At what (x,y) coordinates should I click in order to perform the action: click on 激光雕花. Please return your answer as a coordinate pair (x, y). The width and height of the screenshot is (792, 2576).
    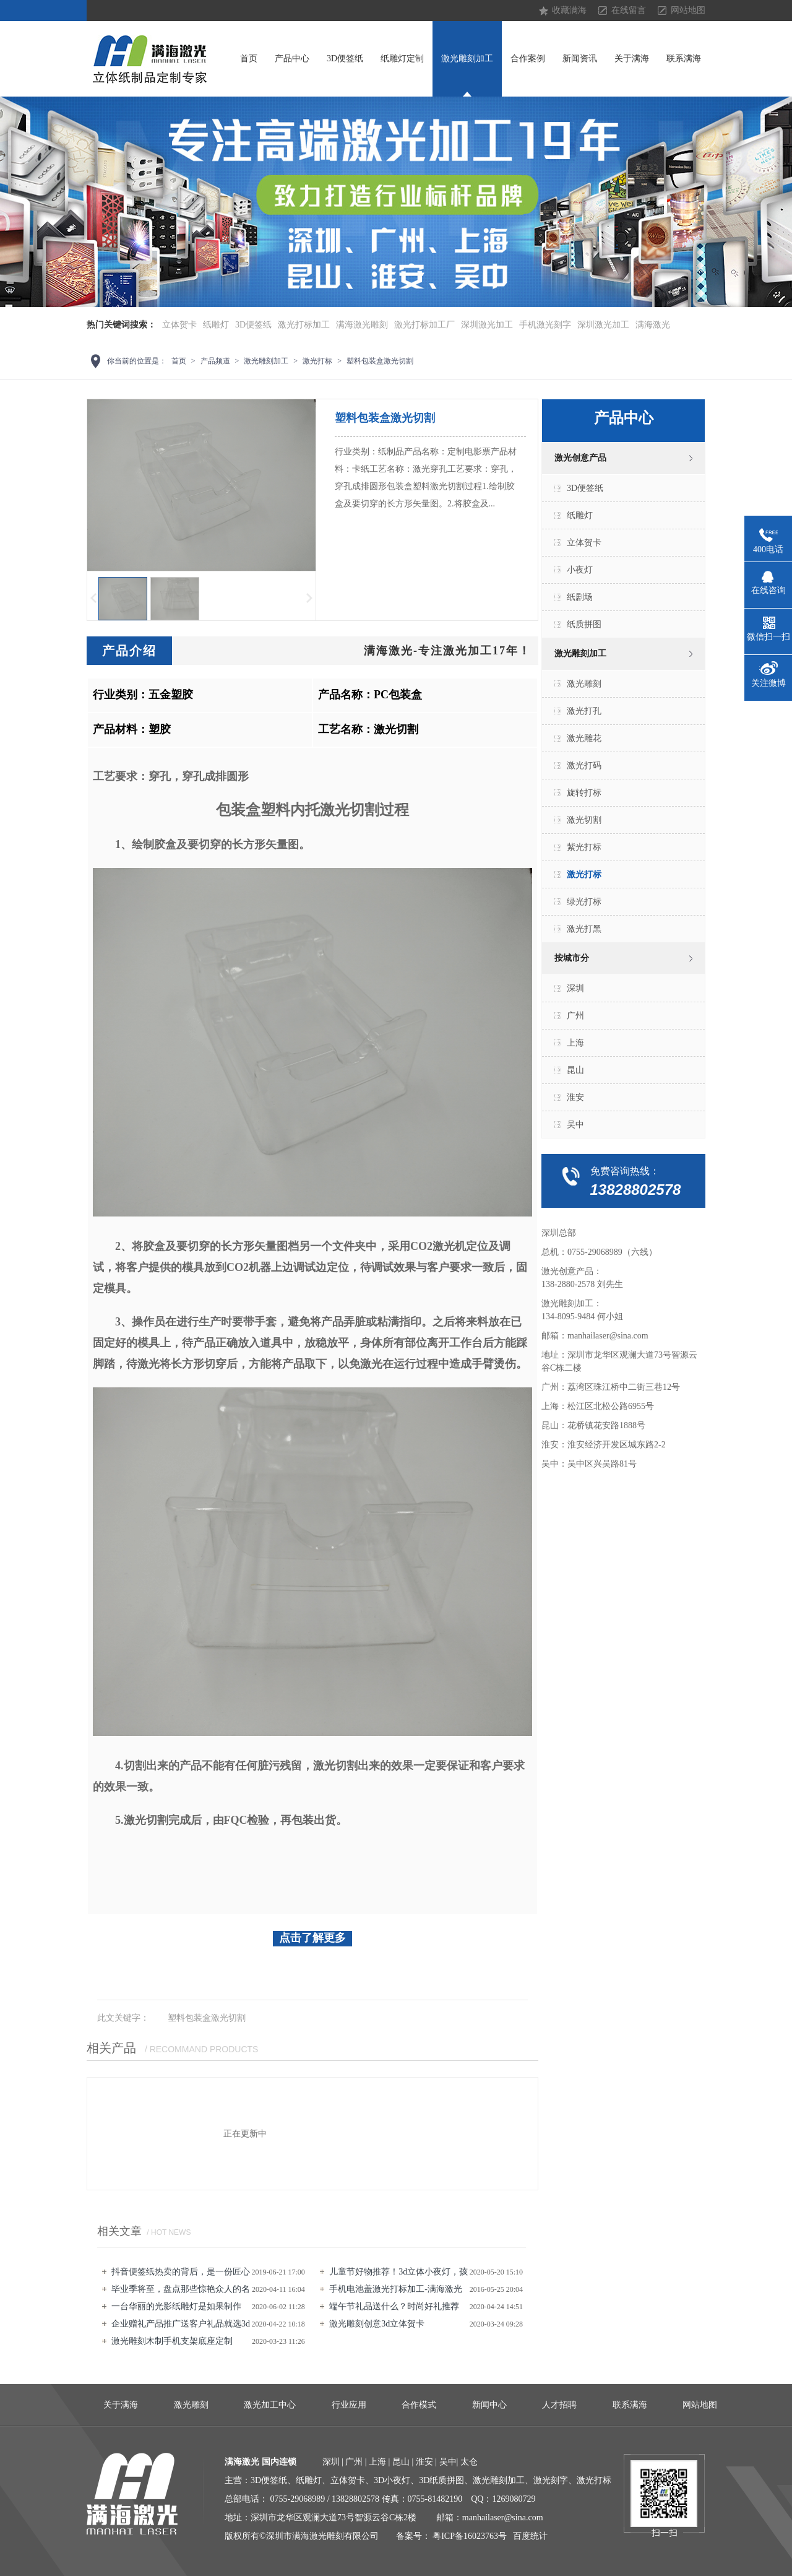
    Looking at the image, I should click on (584, 738).